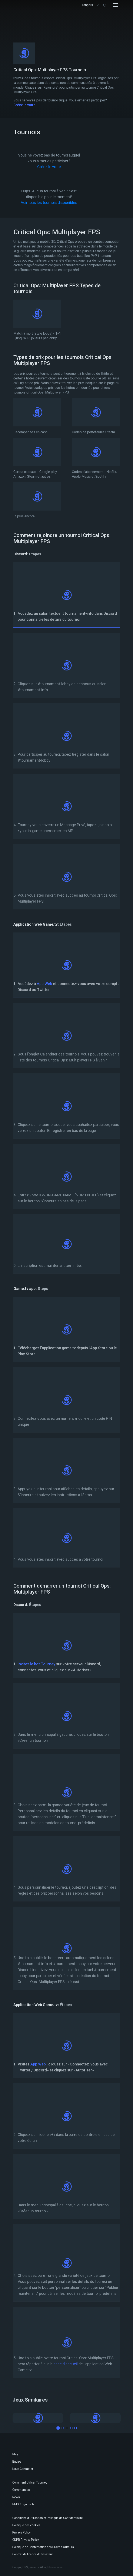  What do you see at coordinates (25, 2539) in the screenshot?
I see `GDPR Privacy Policy` at bounding box center [25, 2539].